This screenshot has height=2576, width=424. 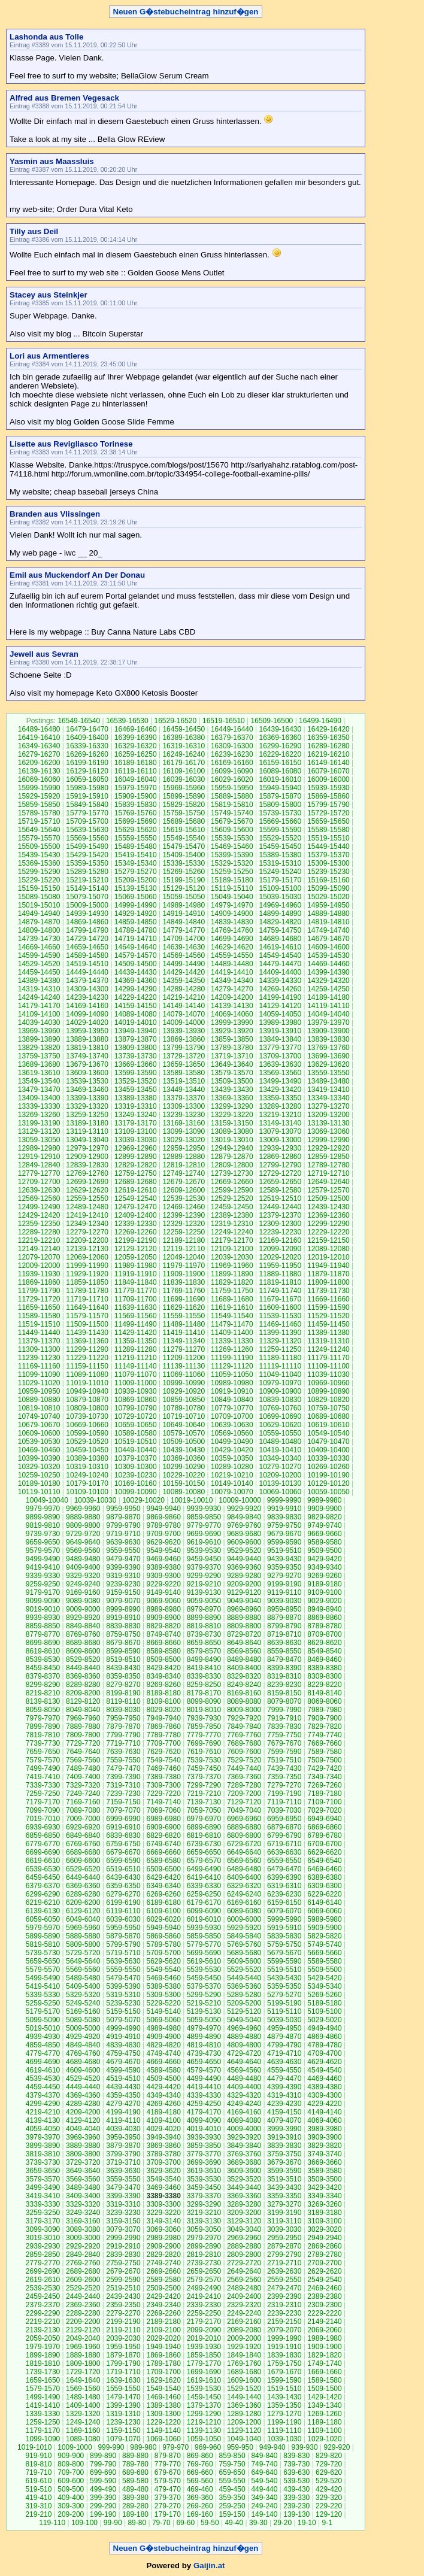 I want to click on 15339-15330, so click(x=183, y=863).